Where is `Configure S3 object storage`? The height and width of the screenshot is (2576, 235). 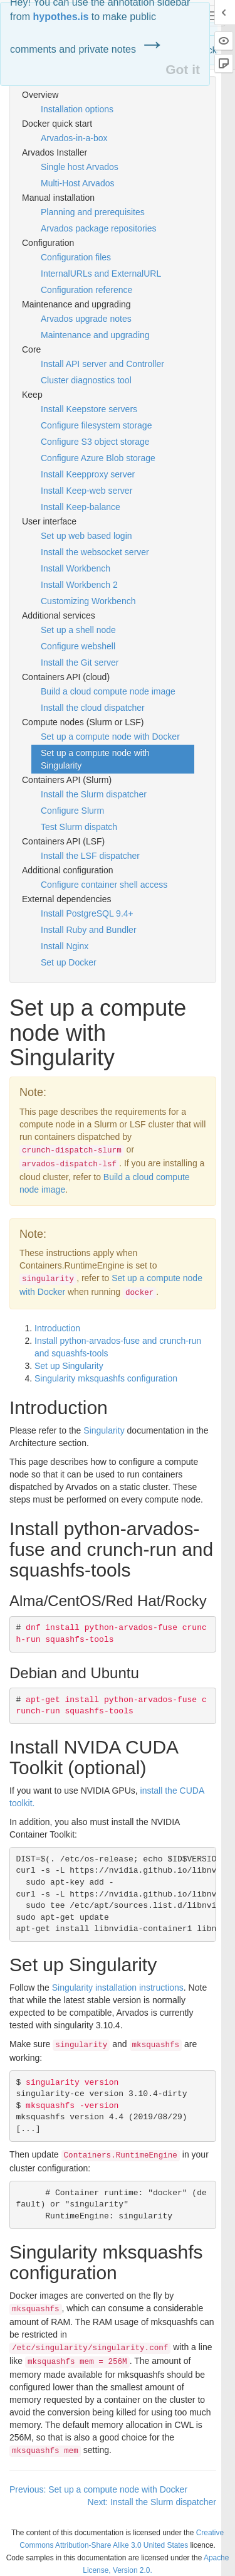
Configure S3 object storage is located at coordinates (95, 442).